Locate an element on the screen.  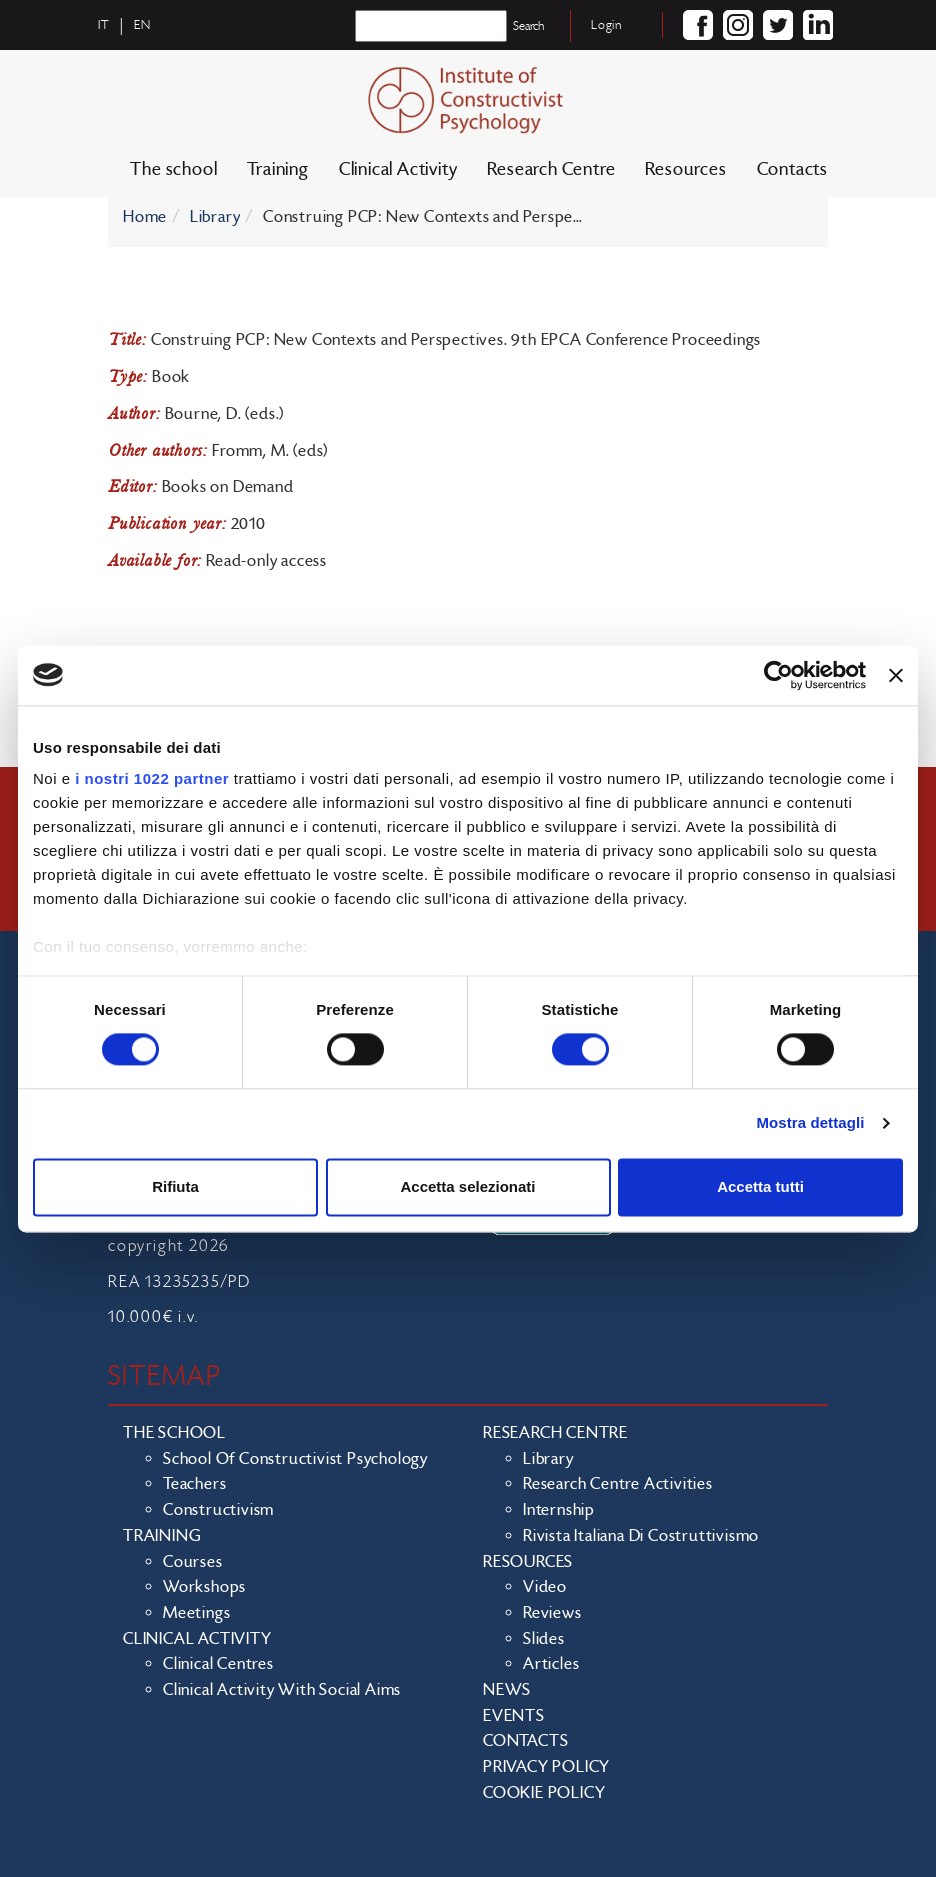
Home is located at coordinates (145, 217).